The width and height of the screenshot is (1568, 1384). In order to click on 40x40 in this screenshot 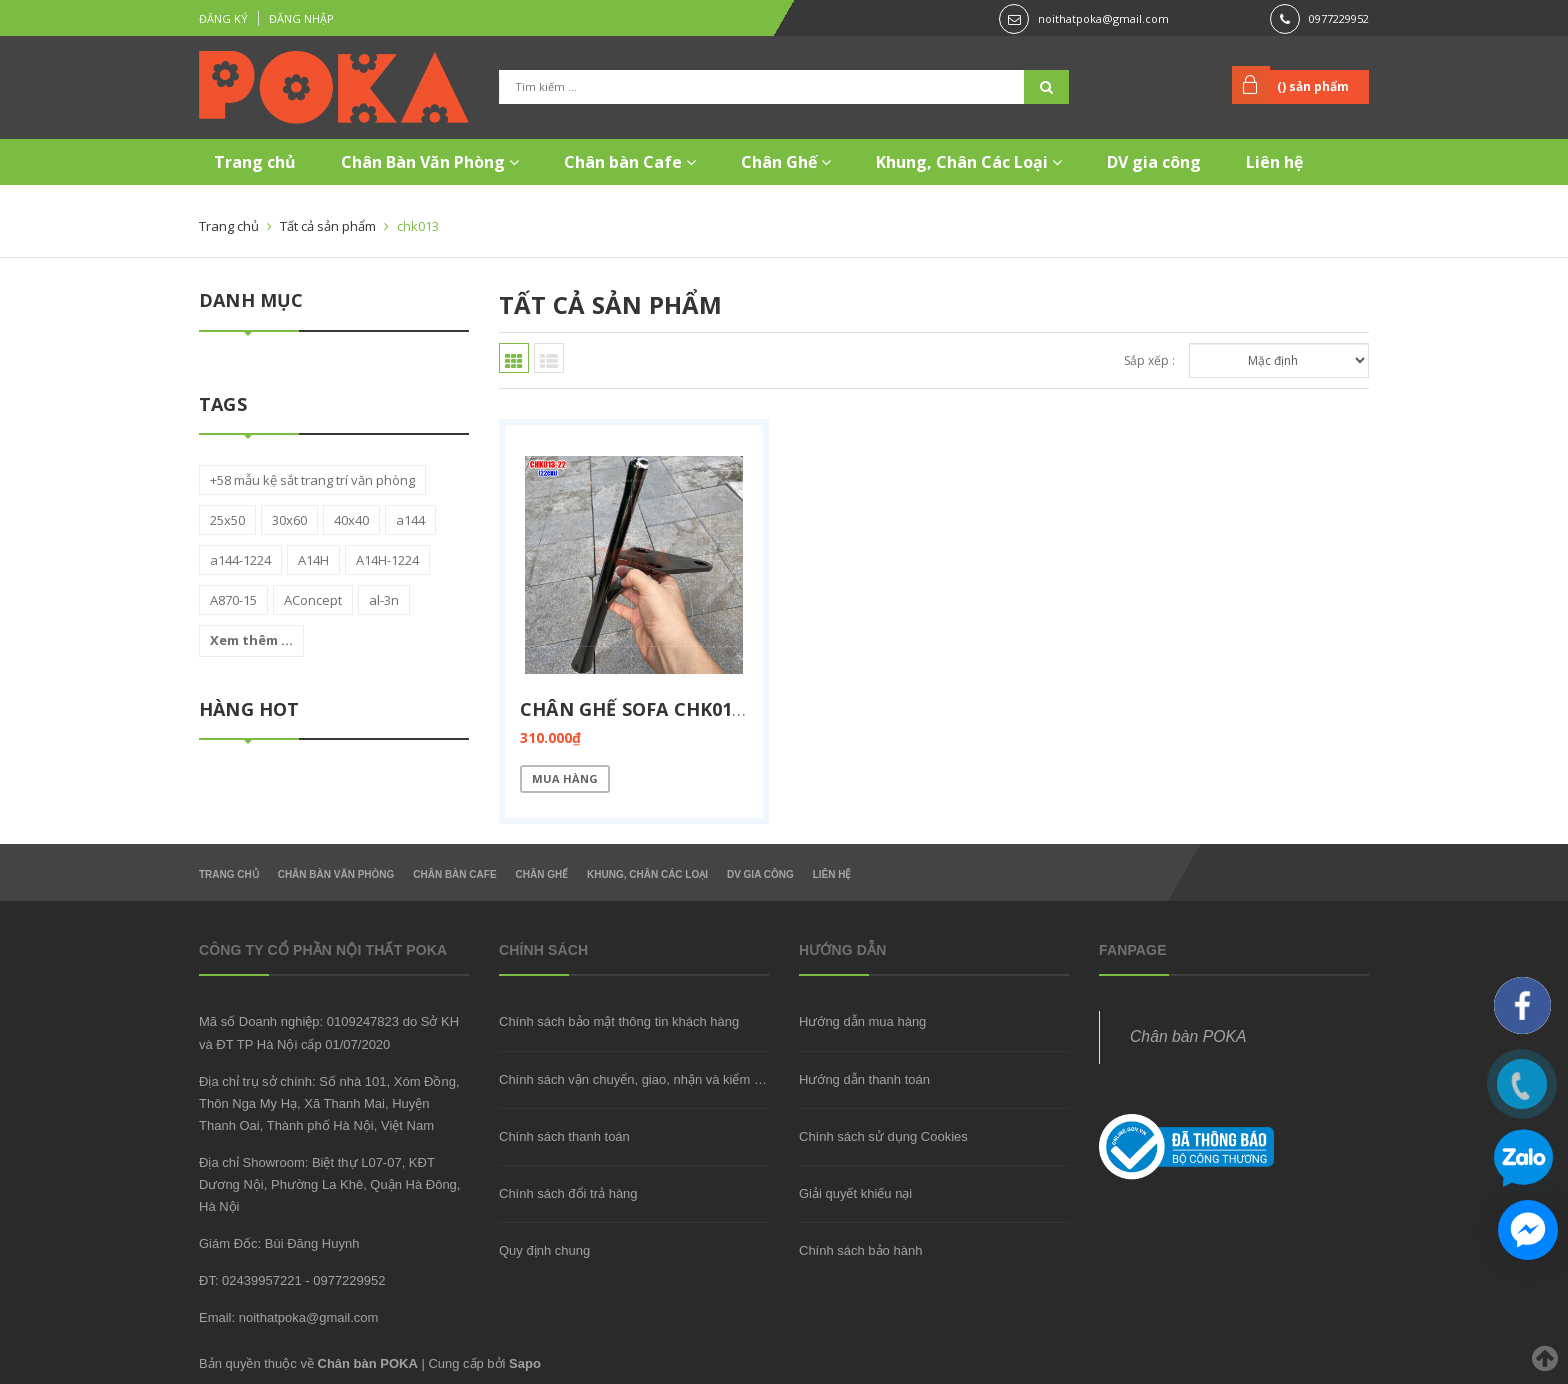, I will do `click(351, 520)`.